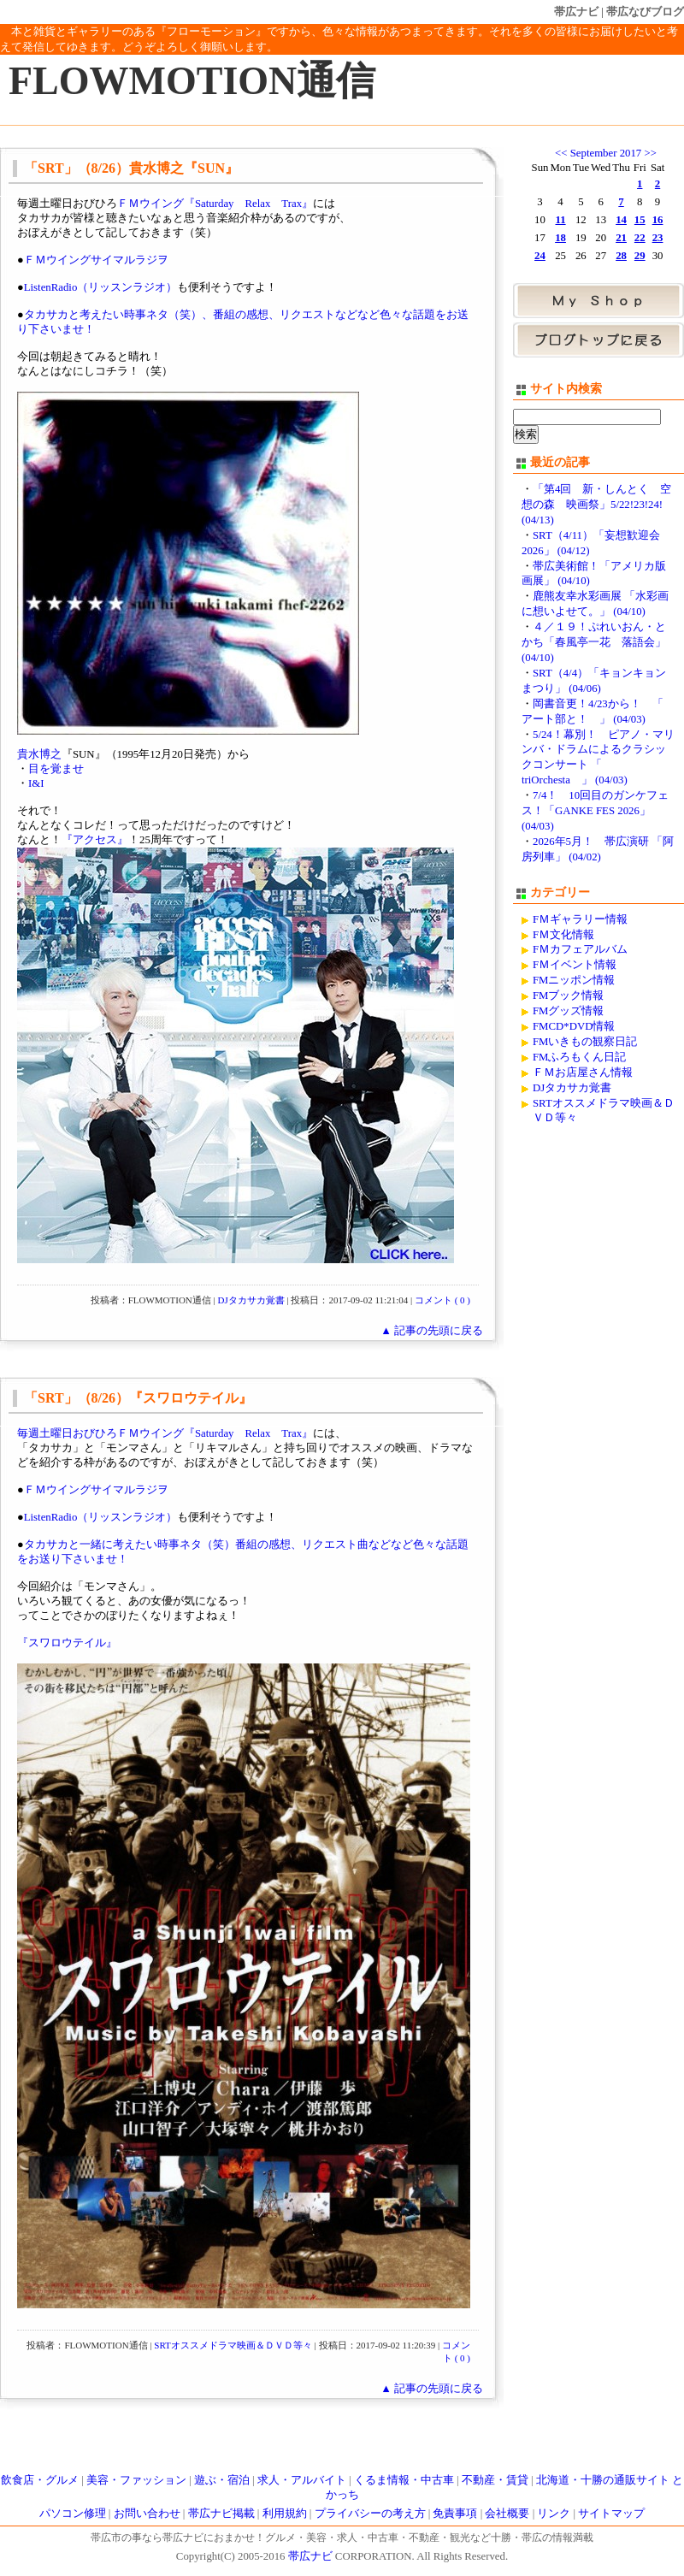  I want to click on 美容・ファッション, so click(136, 2480).